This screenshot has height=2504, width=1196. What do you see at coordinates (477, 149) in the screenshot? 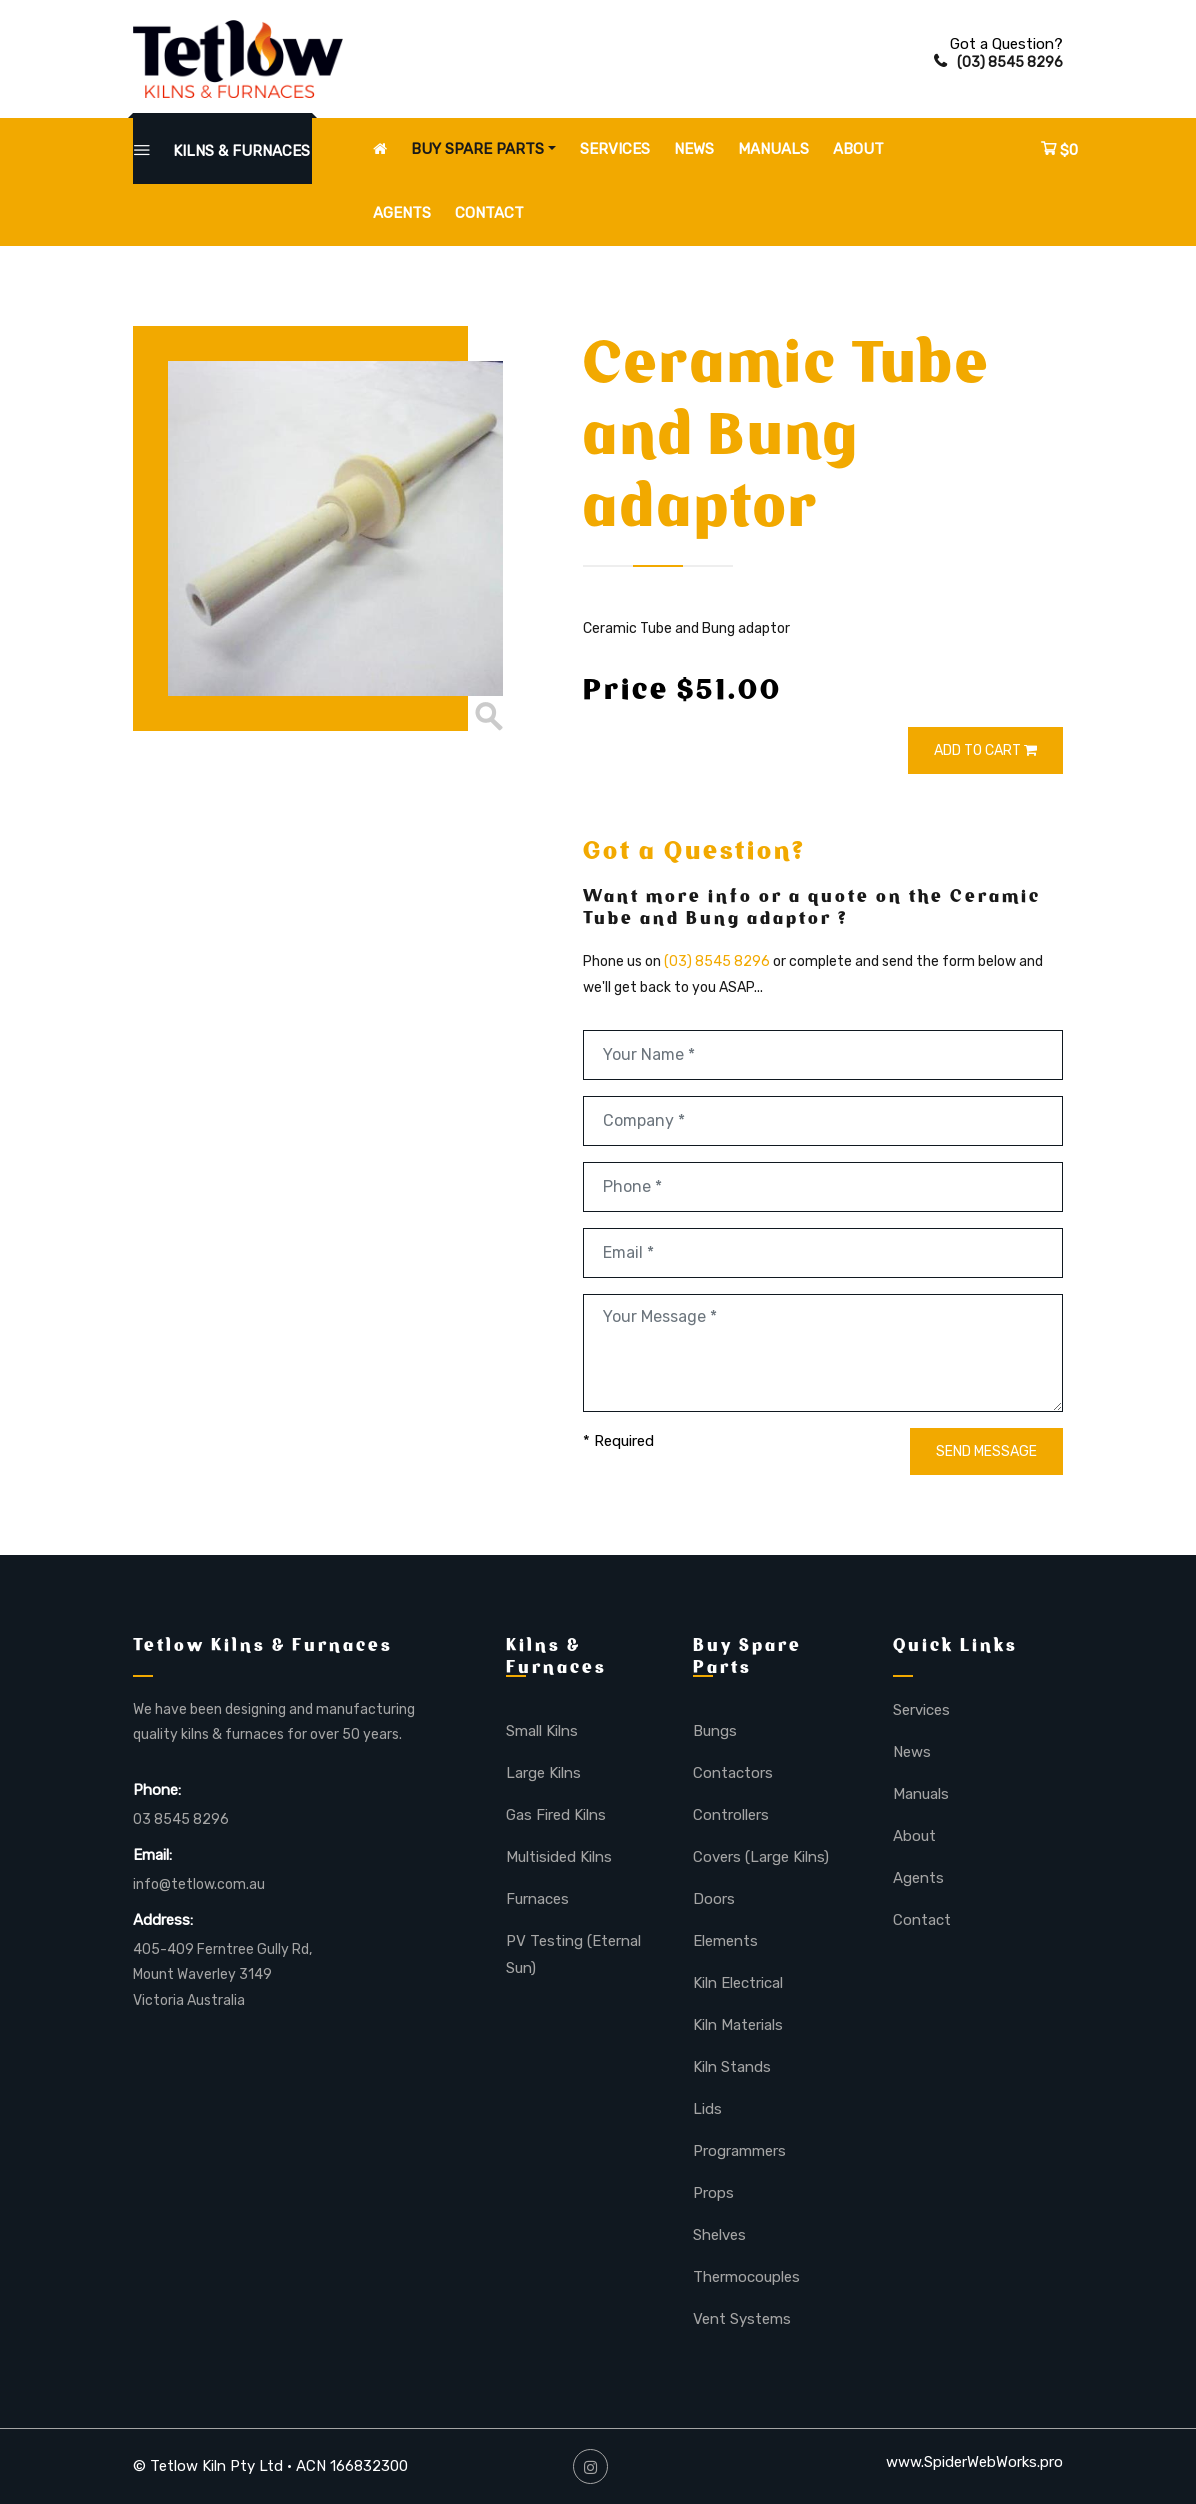
I see `Buy Spare Parts` at bounding box center [477, 149].